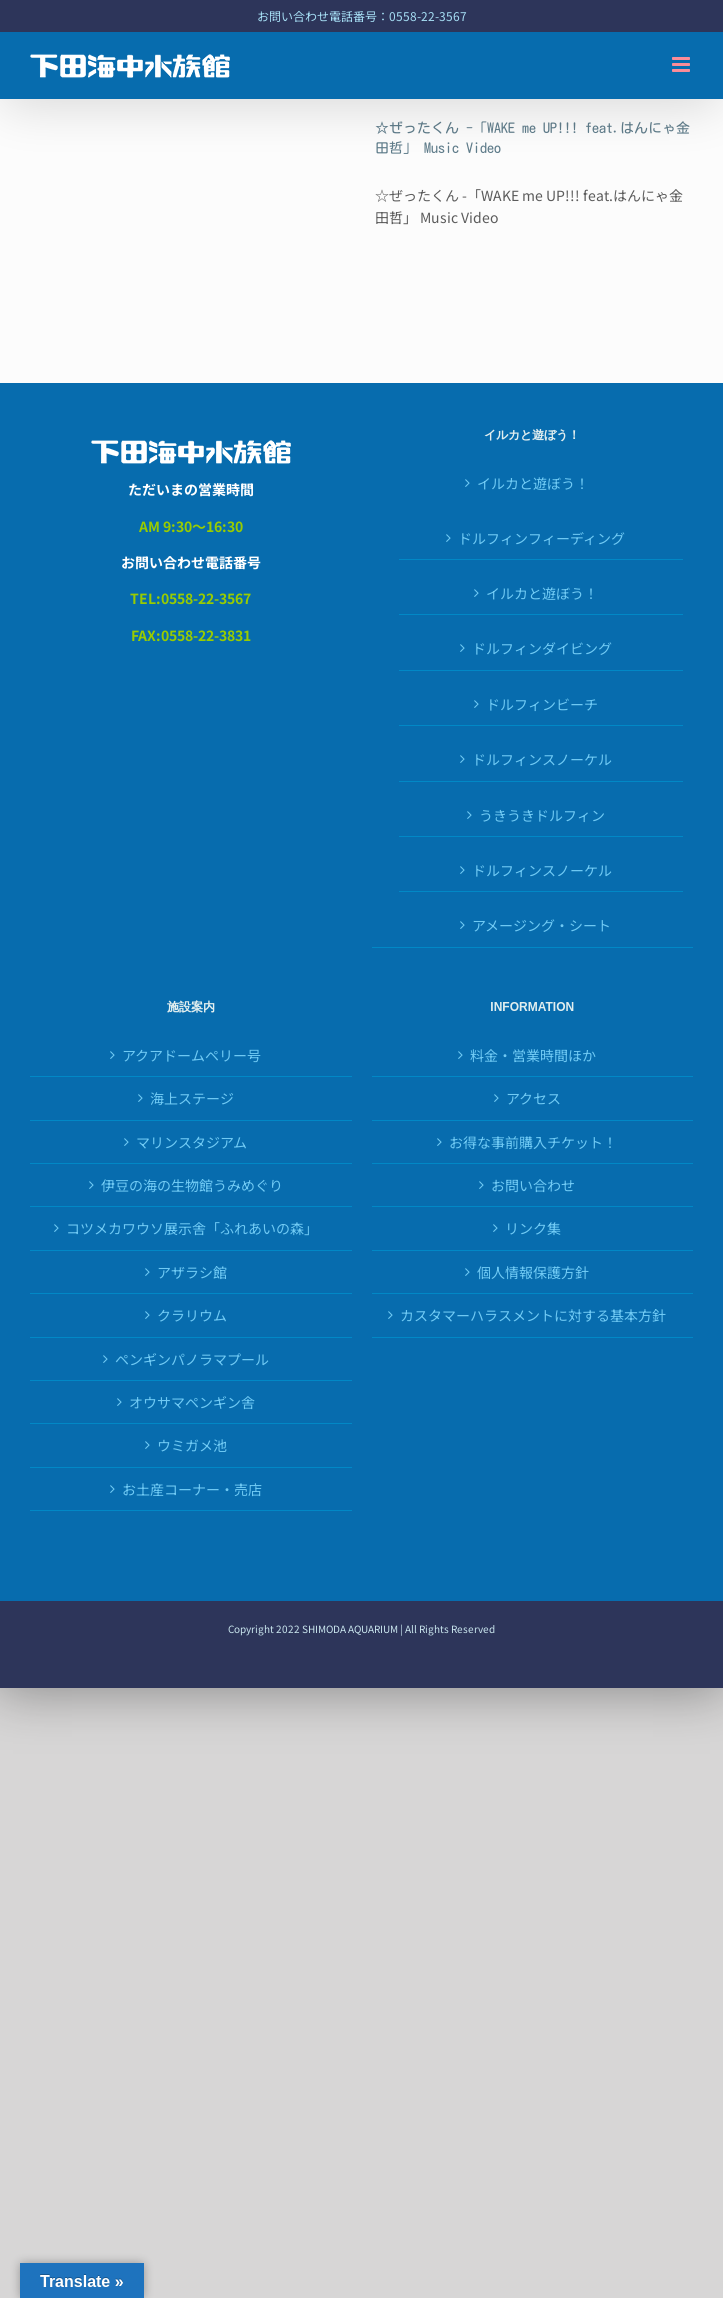 The width and height of the screenshot is (723, 2298). What do you see at coordinates (541, 538) in the screenshot?
I see `ドルフィンフィーディング` at bounding box center [541, 538].